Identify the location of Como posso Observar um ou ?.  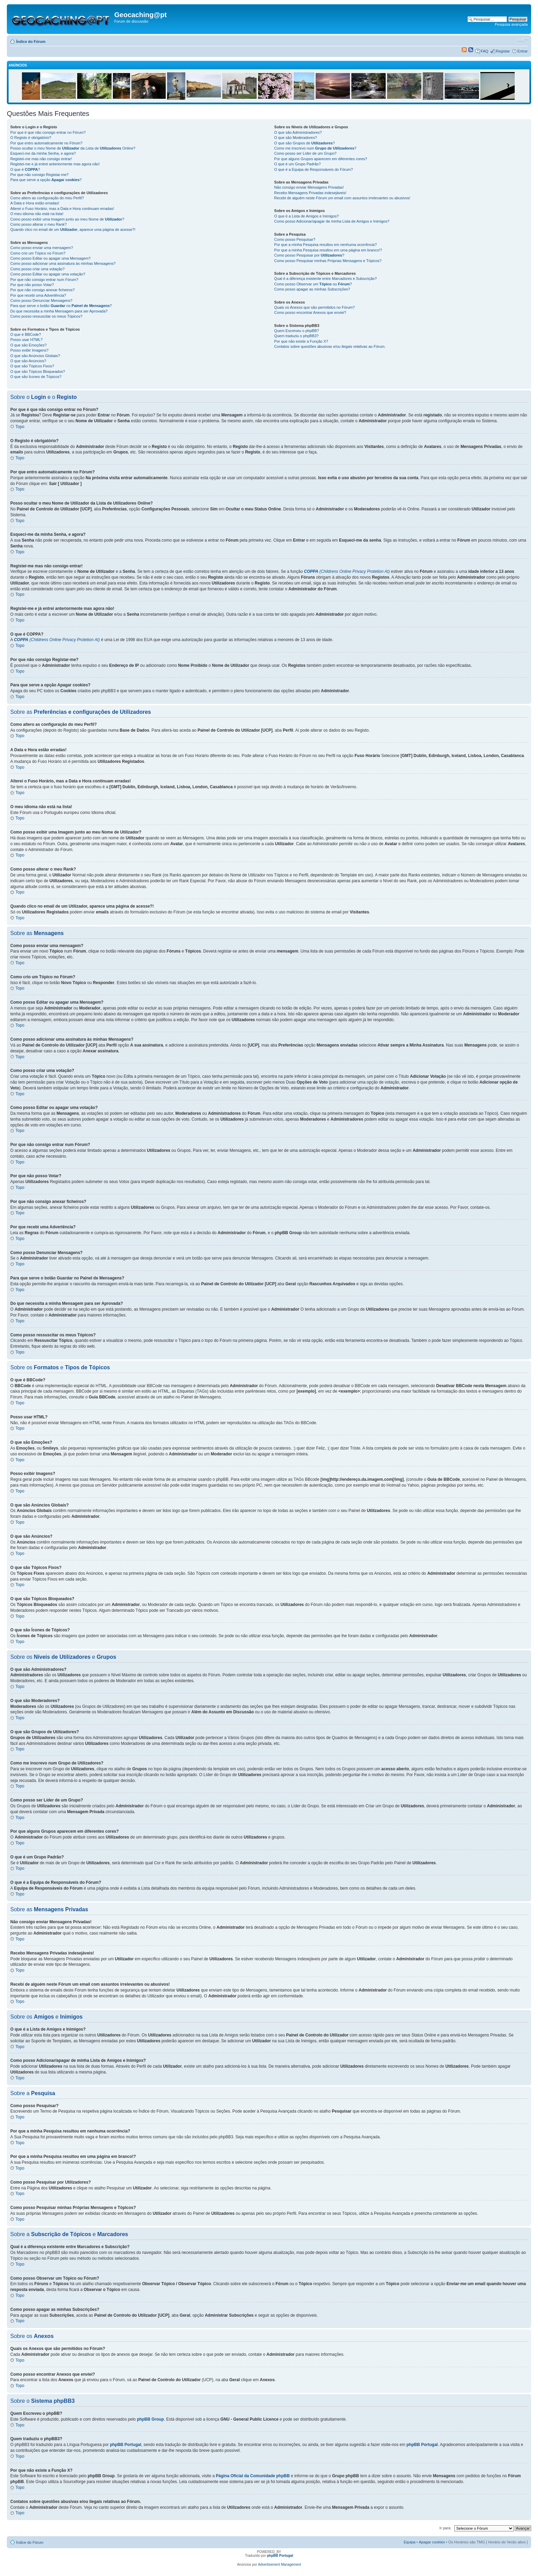
(313, 284).